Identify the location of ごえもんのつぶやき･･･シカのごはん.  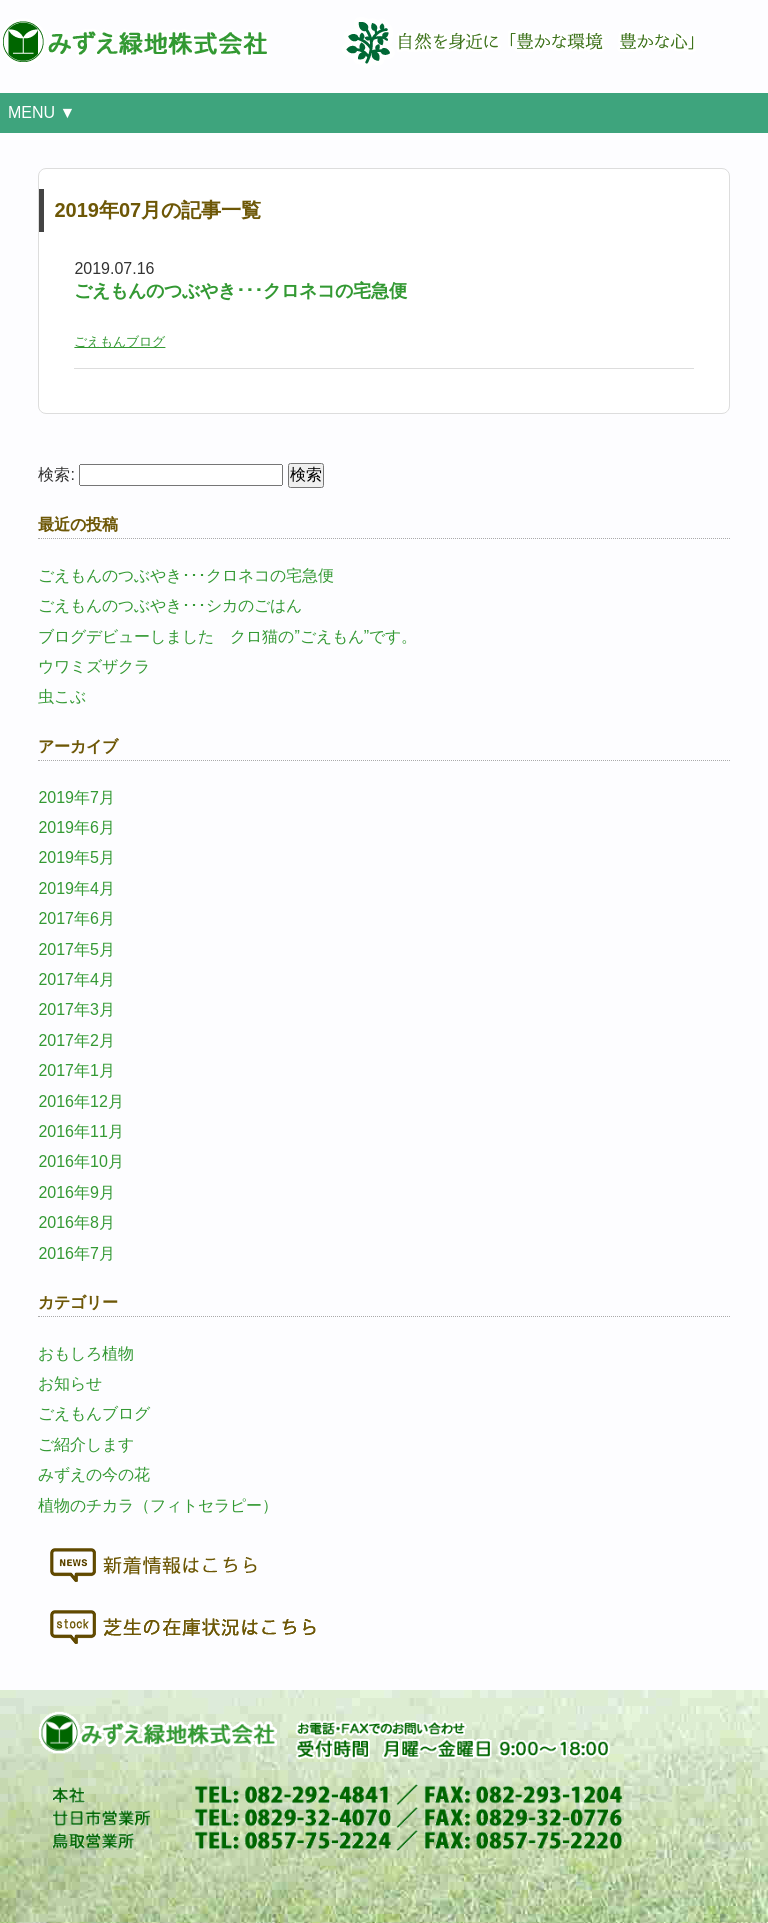
(170, 605).